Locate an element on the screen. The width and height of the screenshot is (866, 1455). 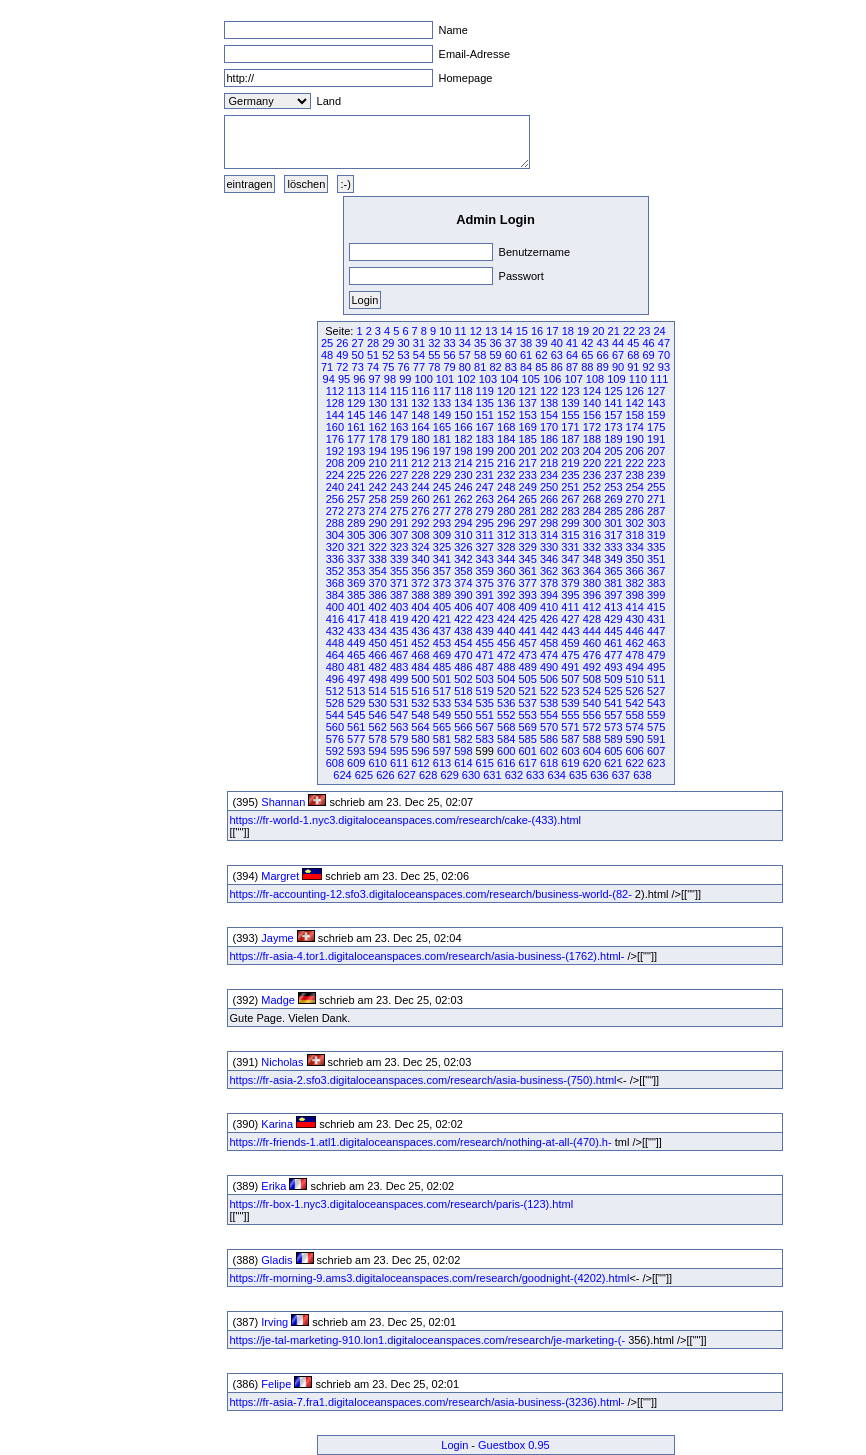
352 is located at coordinates (335, 571).